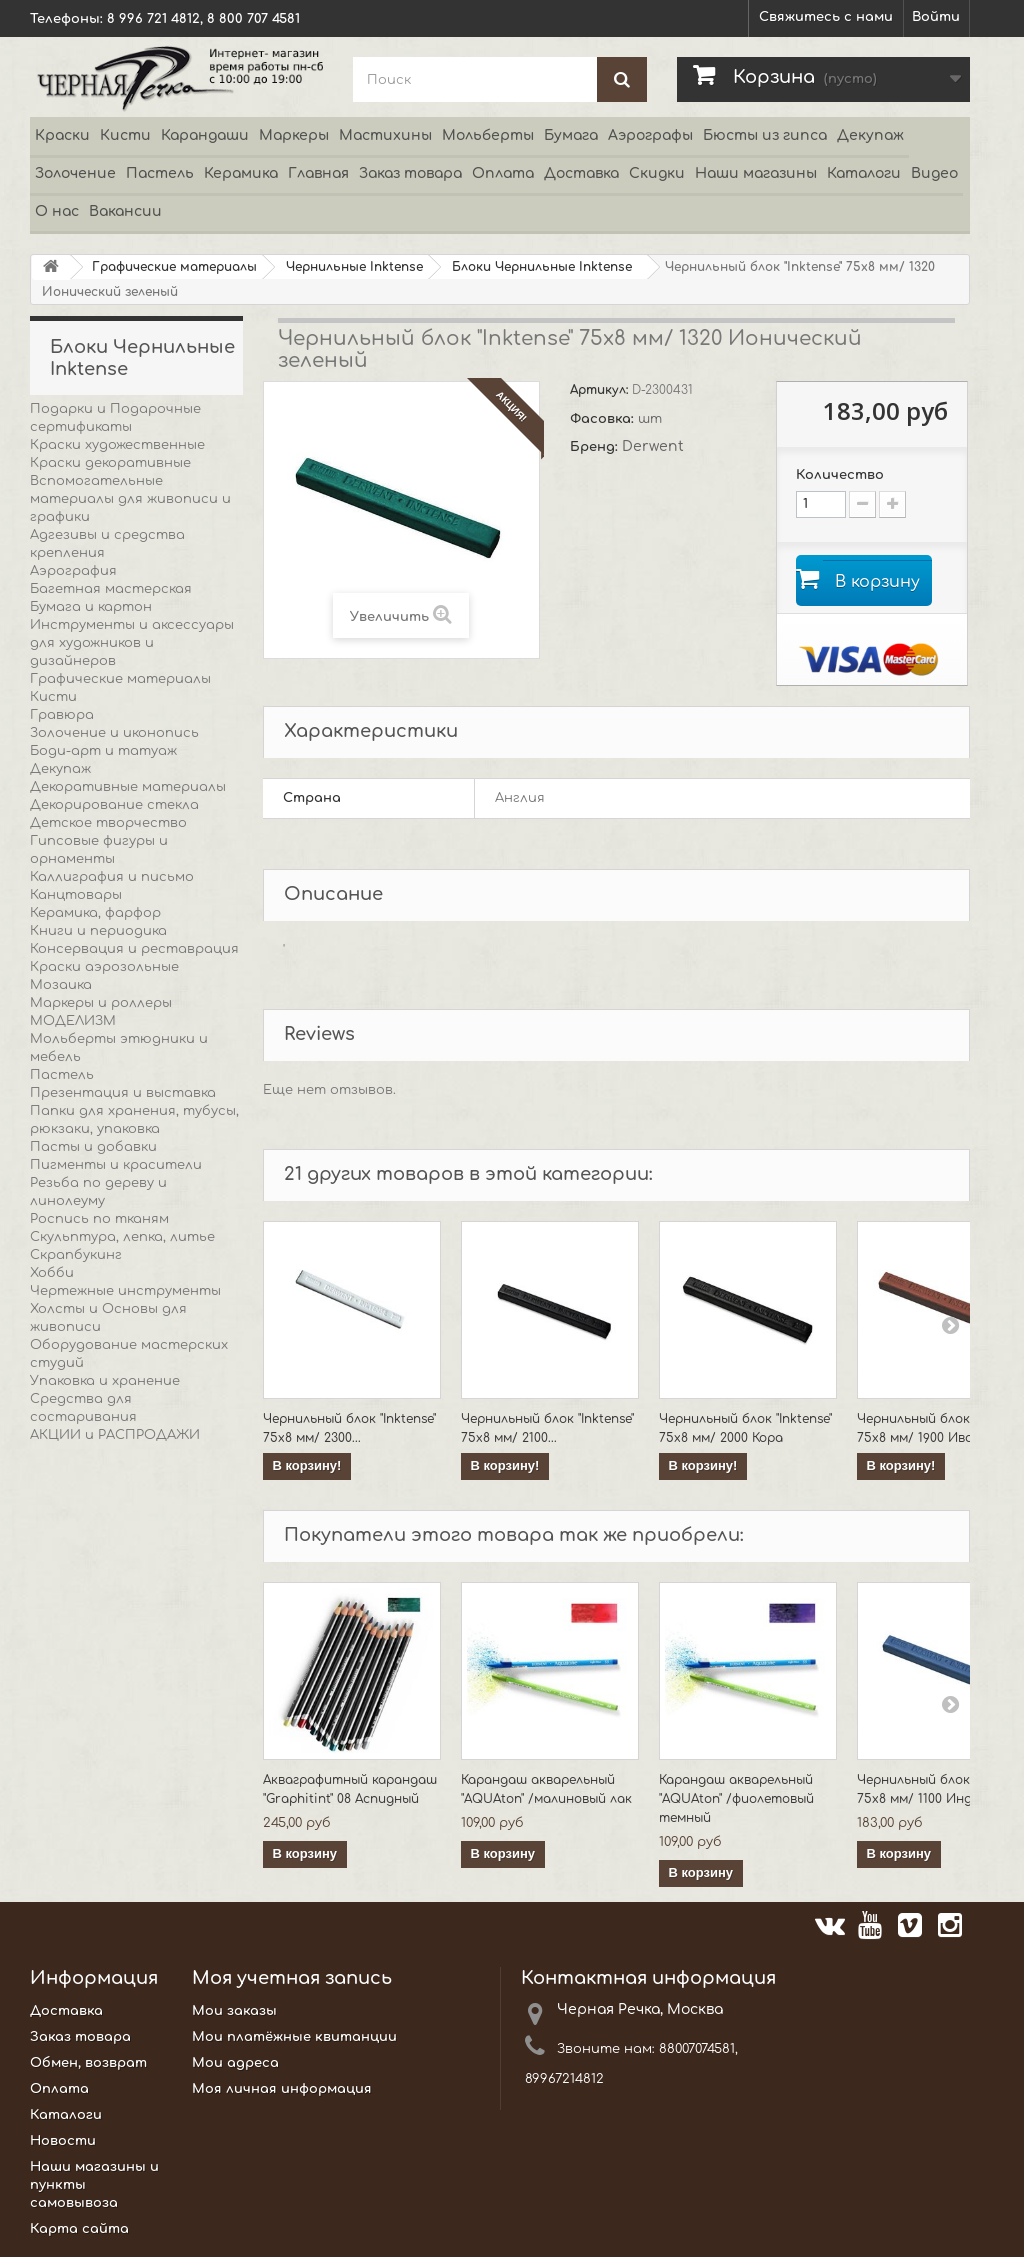 Image resolution: width=1024 pixels, height=2257 pixels. Describe the element at coordinates (110, 463) in the screenshot. I see `Краски декоративные` at that location.